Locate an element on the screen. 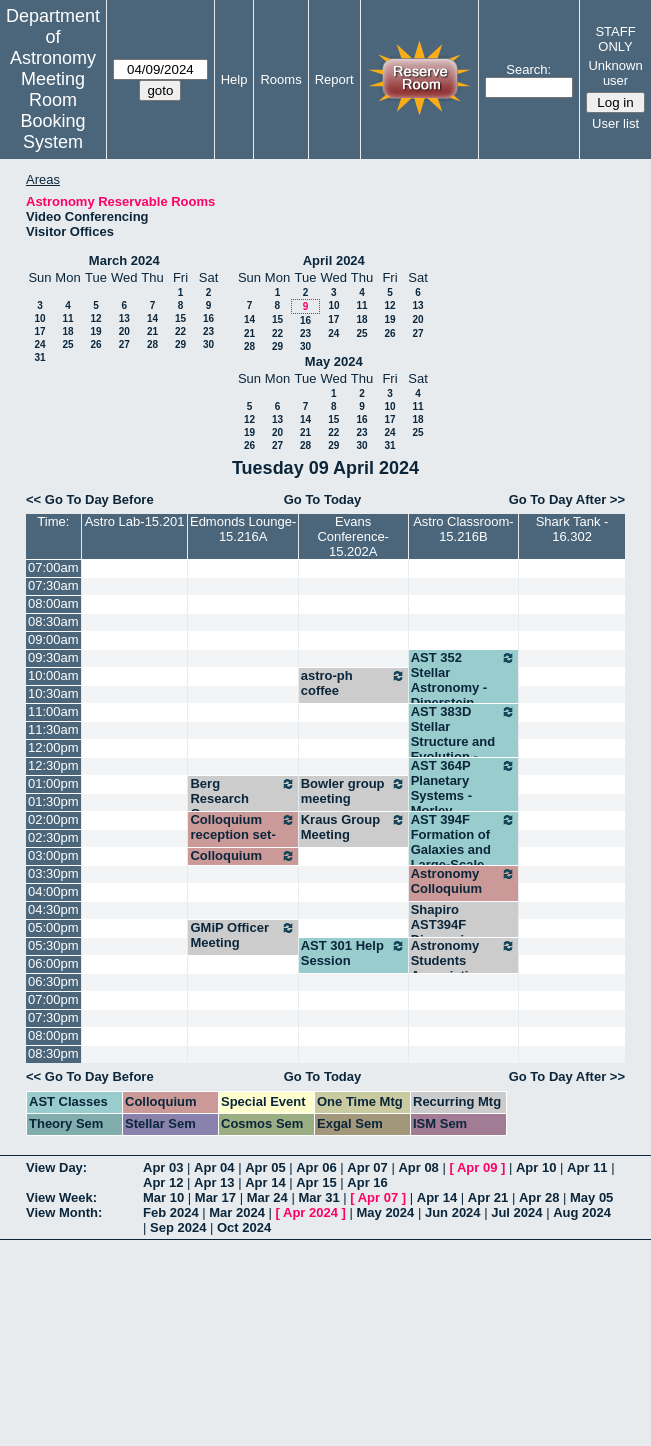 This screenshot has height=1446, width=651. 15 is located at coordinates (180, 318).